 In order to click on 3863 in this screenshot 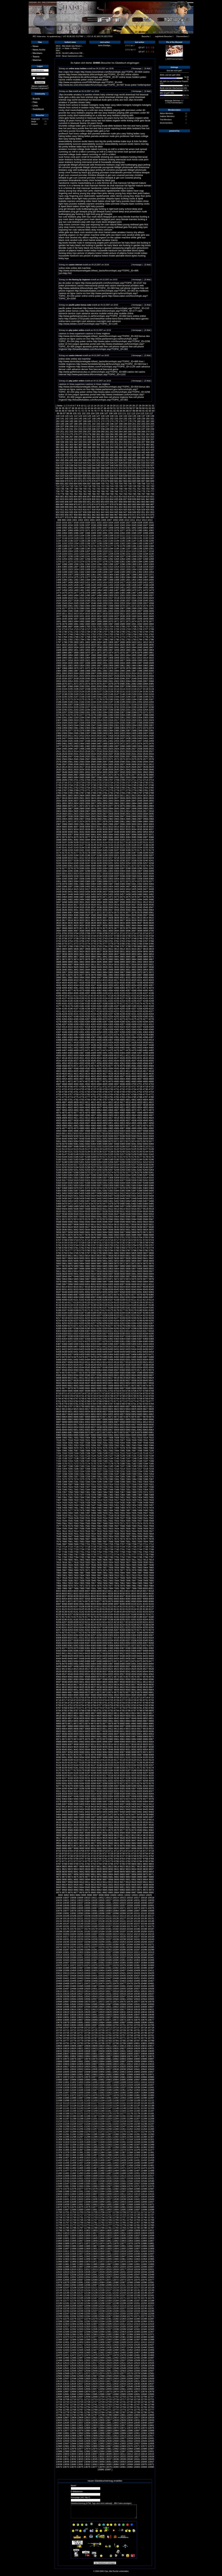, I will do `click(111, 956)`.